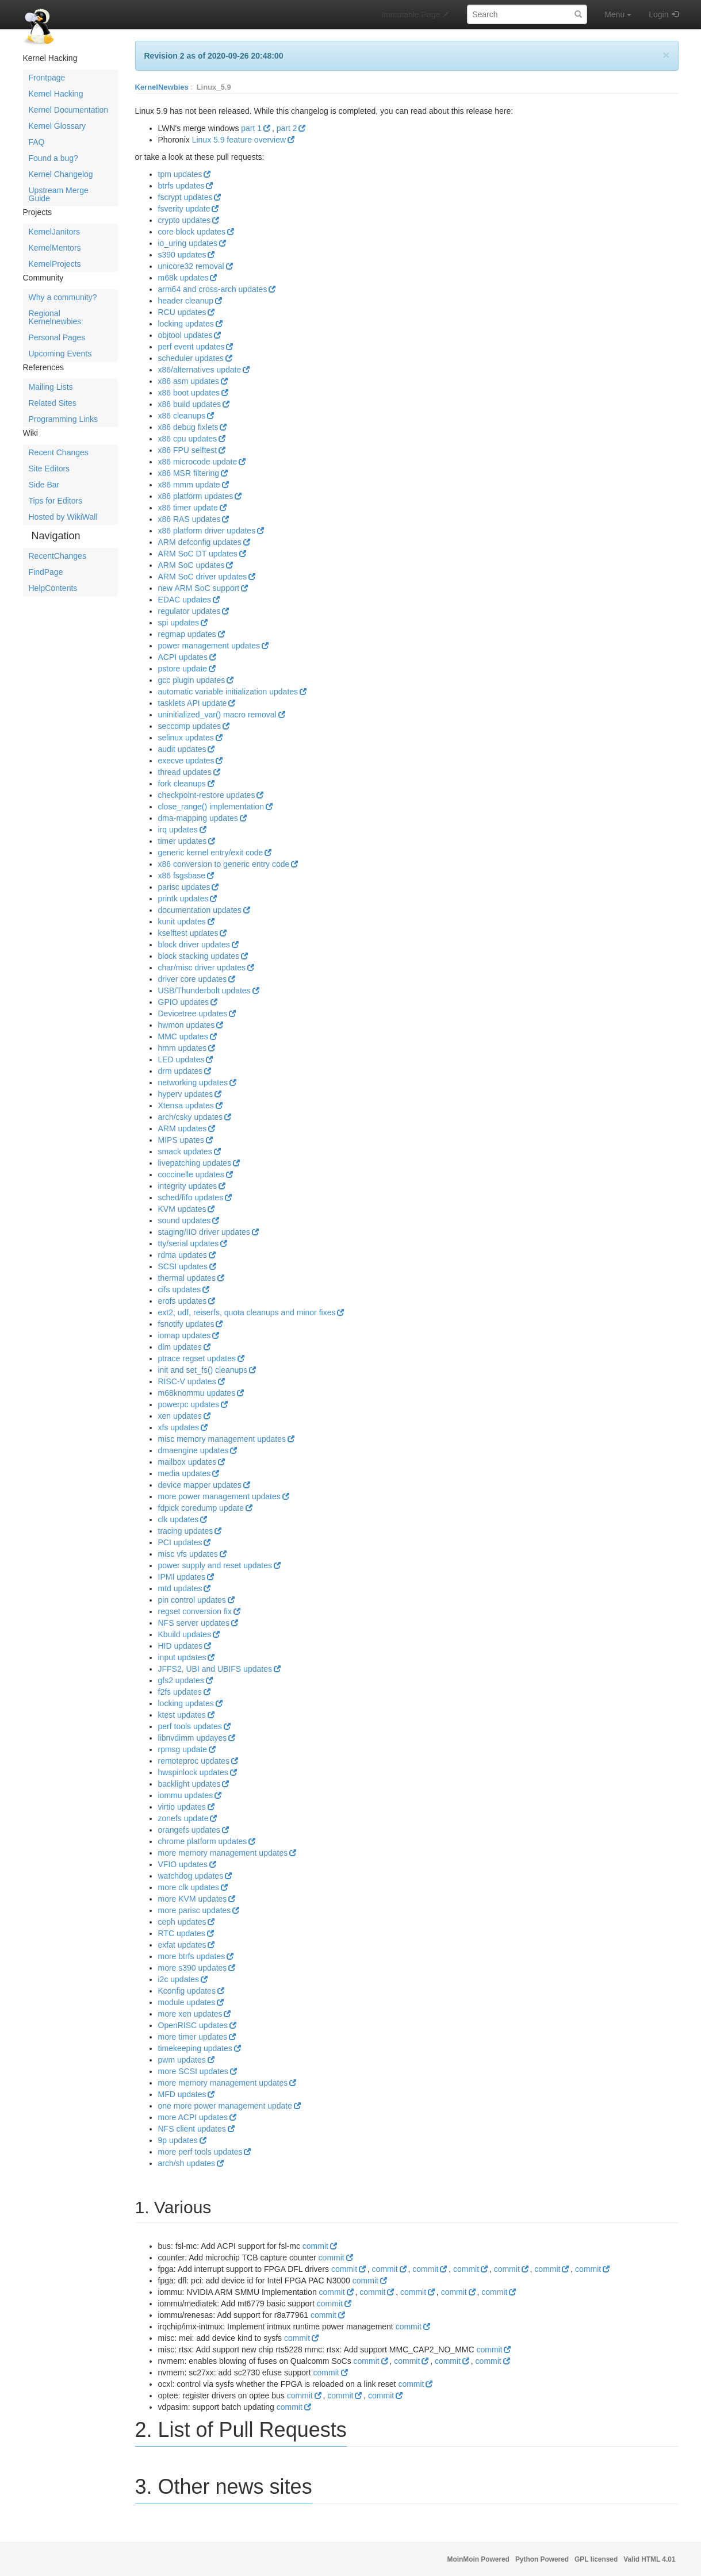 The height and width of the screenshot is (2576, 701). Describe the element at coordinates (180, 1071) in the screenshot. I see `drm updates` at that location.